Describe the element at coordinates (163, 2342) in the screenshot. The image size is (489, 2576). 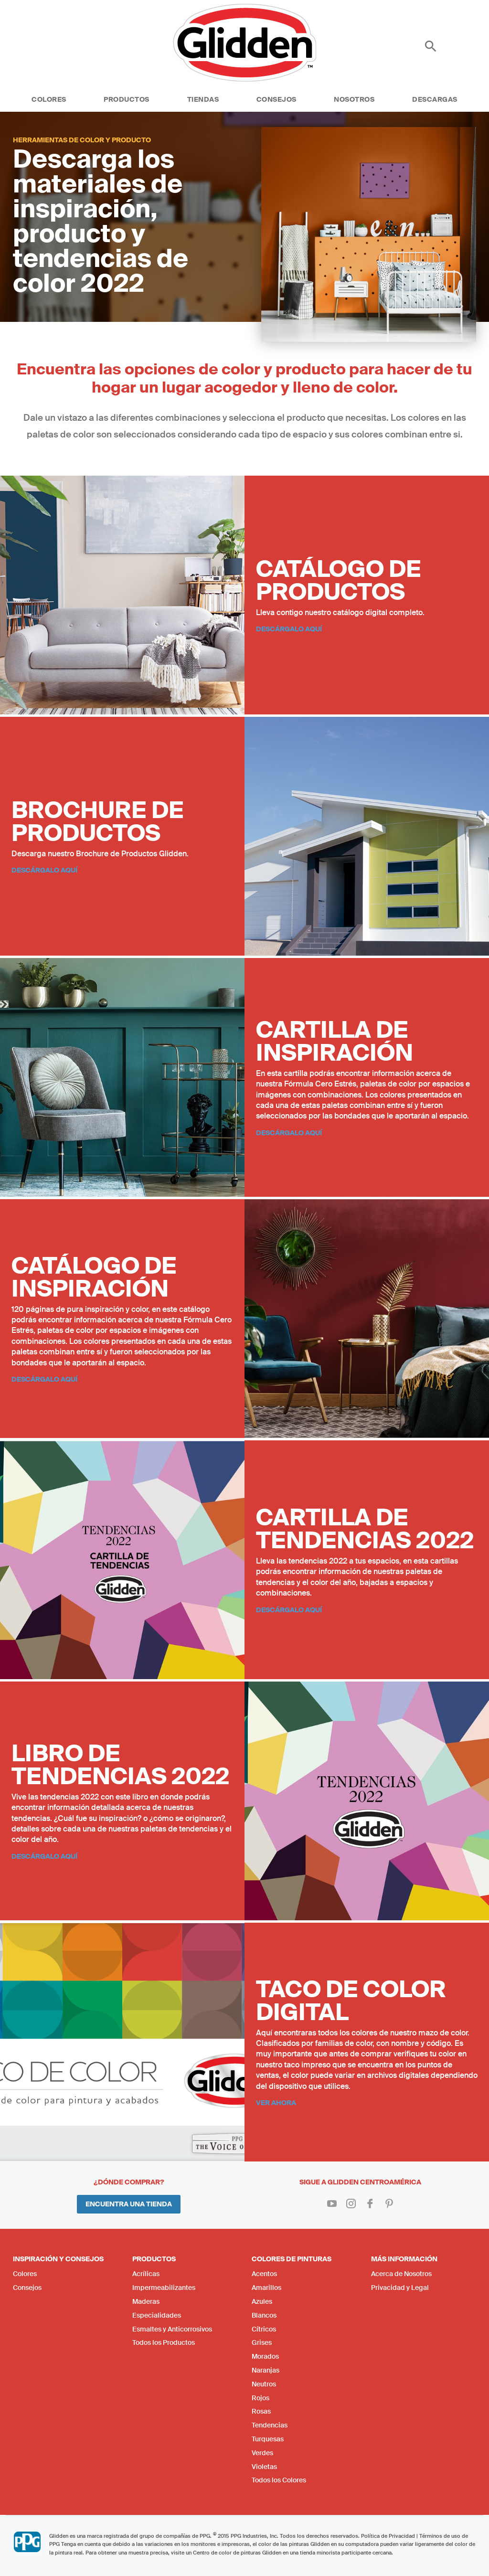
I see `Todos los Productos [menuitem]` at that location.